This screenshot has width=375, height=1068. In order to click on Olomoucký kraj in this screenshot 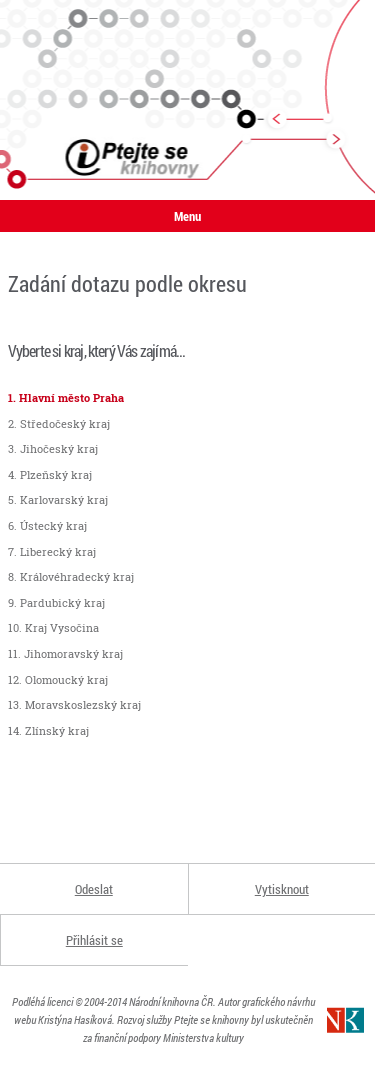, I will do `click(66, 679)`.